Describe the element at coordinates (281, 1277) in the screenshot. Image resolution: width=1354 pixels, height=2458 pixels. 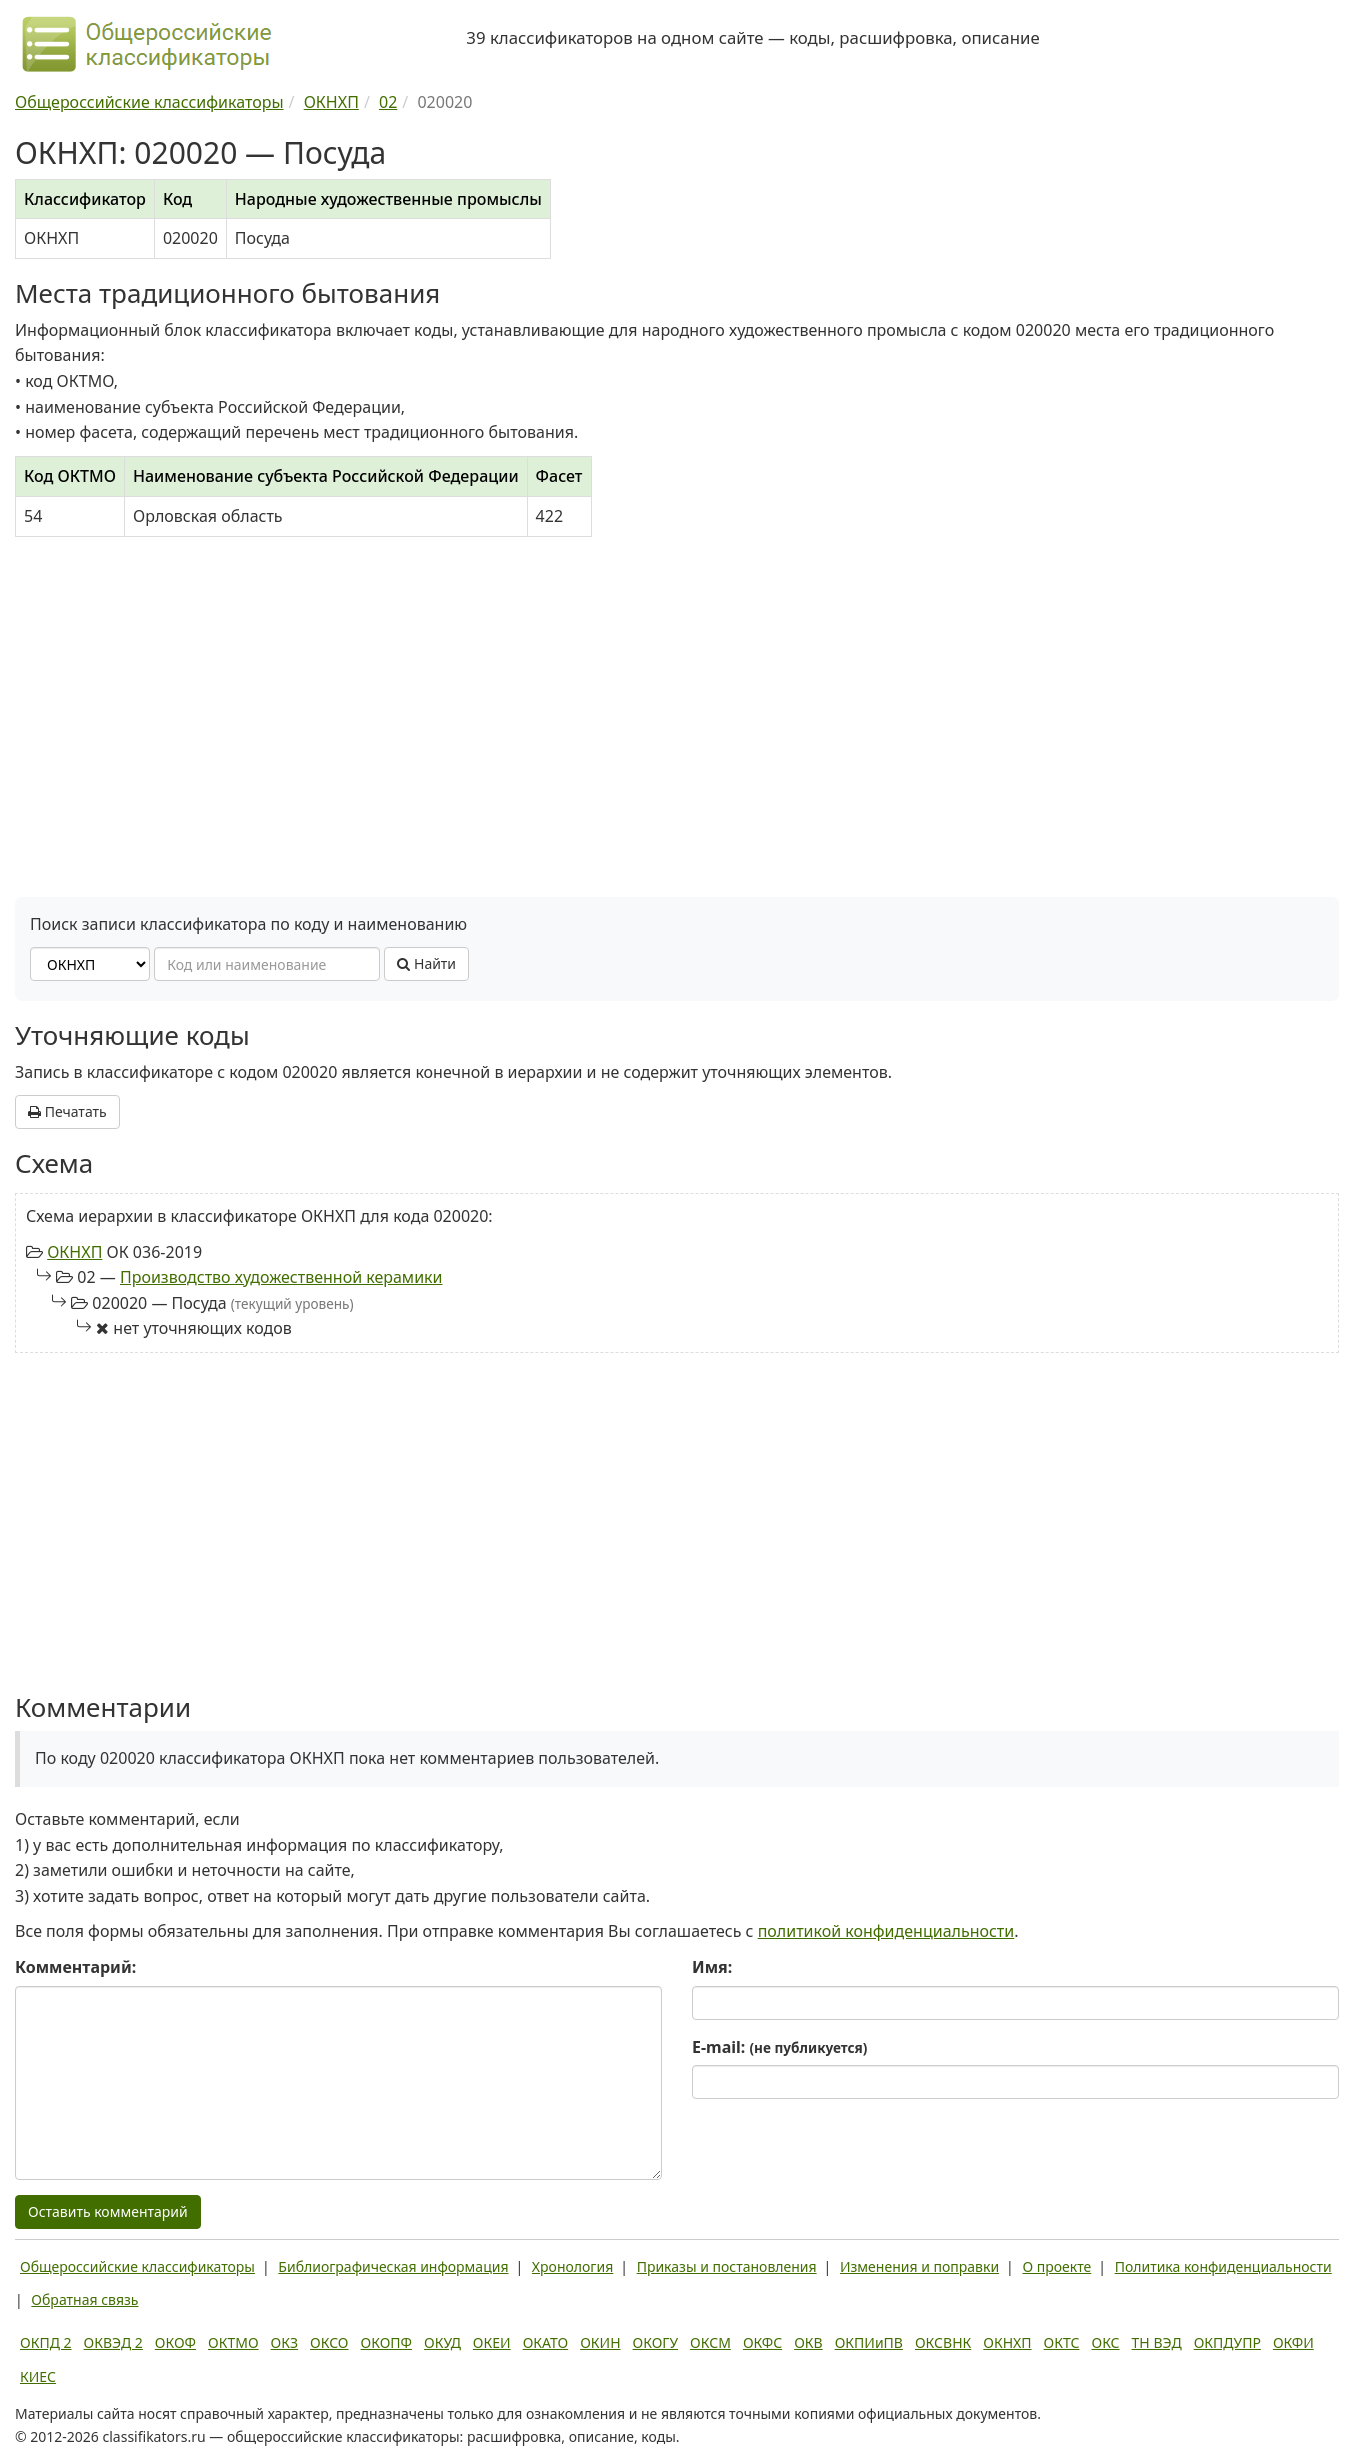
I see `Производство художественной керамики` at that location.